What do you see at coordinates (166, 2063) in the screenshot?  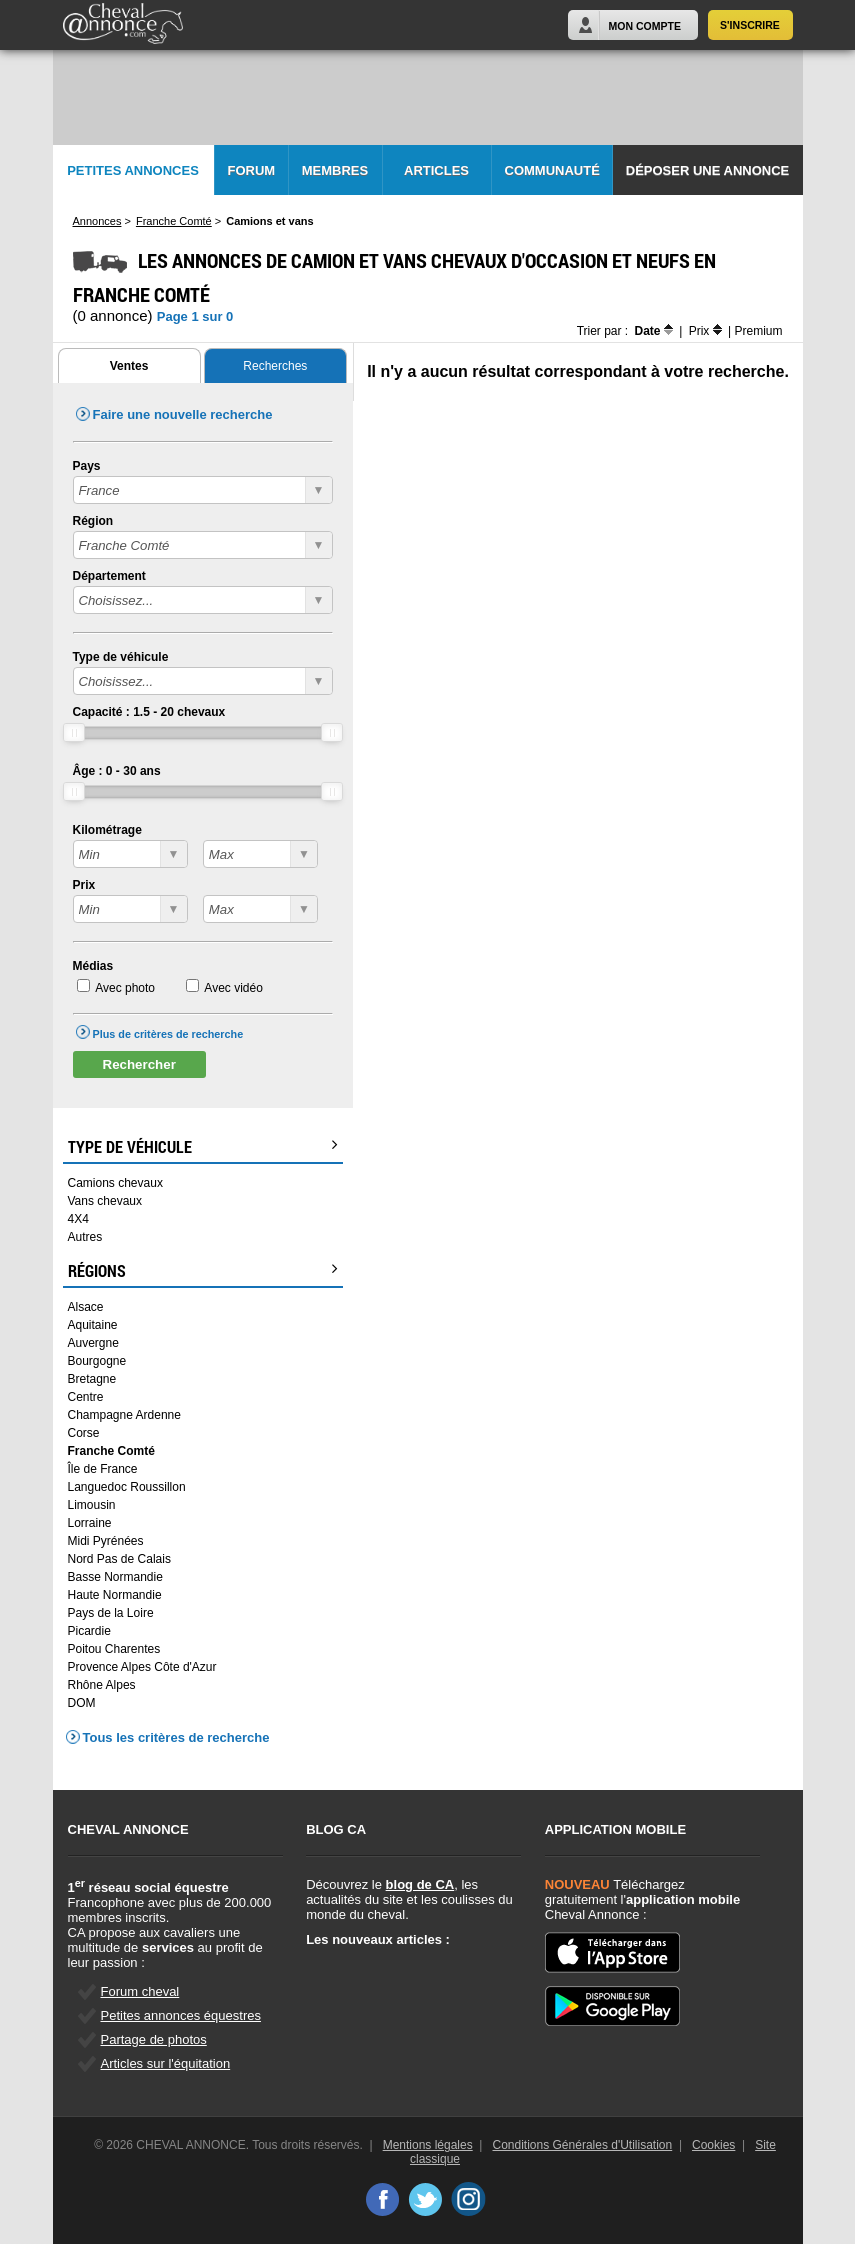 I see `Articles sur l'équitation` at bounding box center [166, 2063].